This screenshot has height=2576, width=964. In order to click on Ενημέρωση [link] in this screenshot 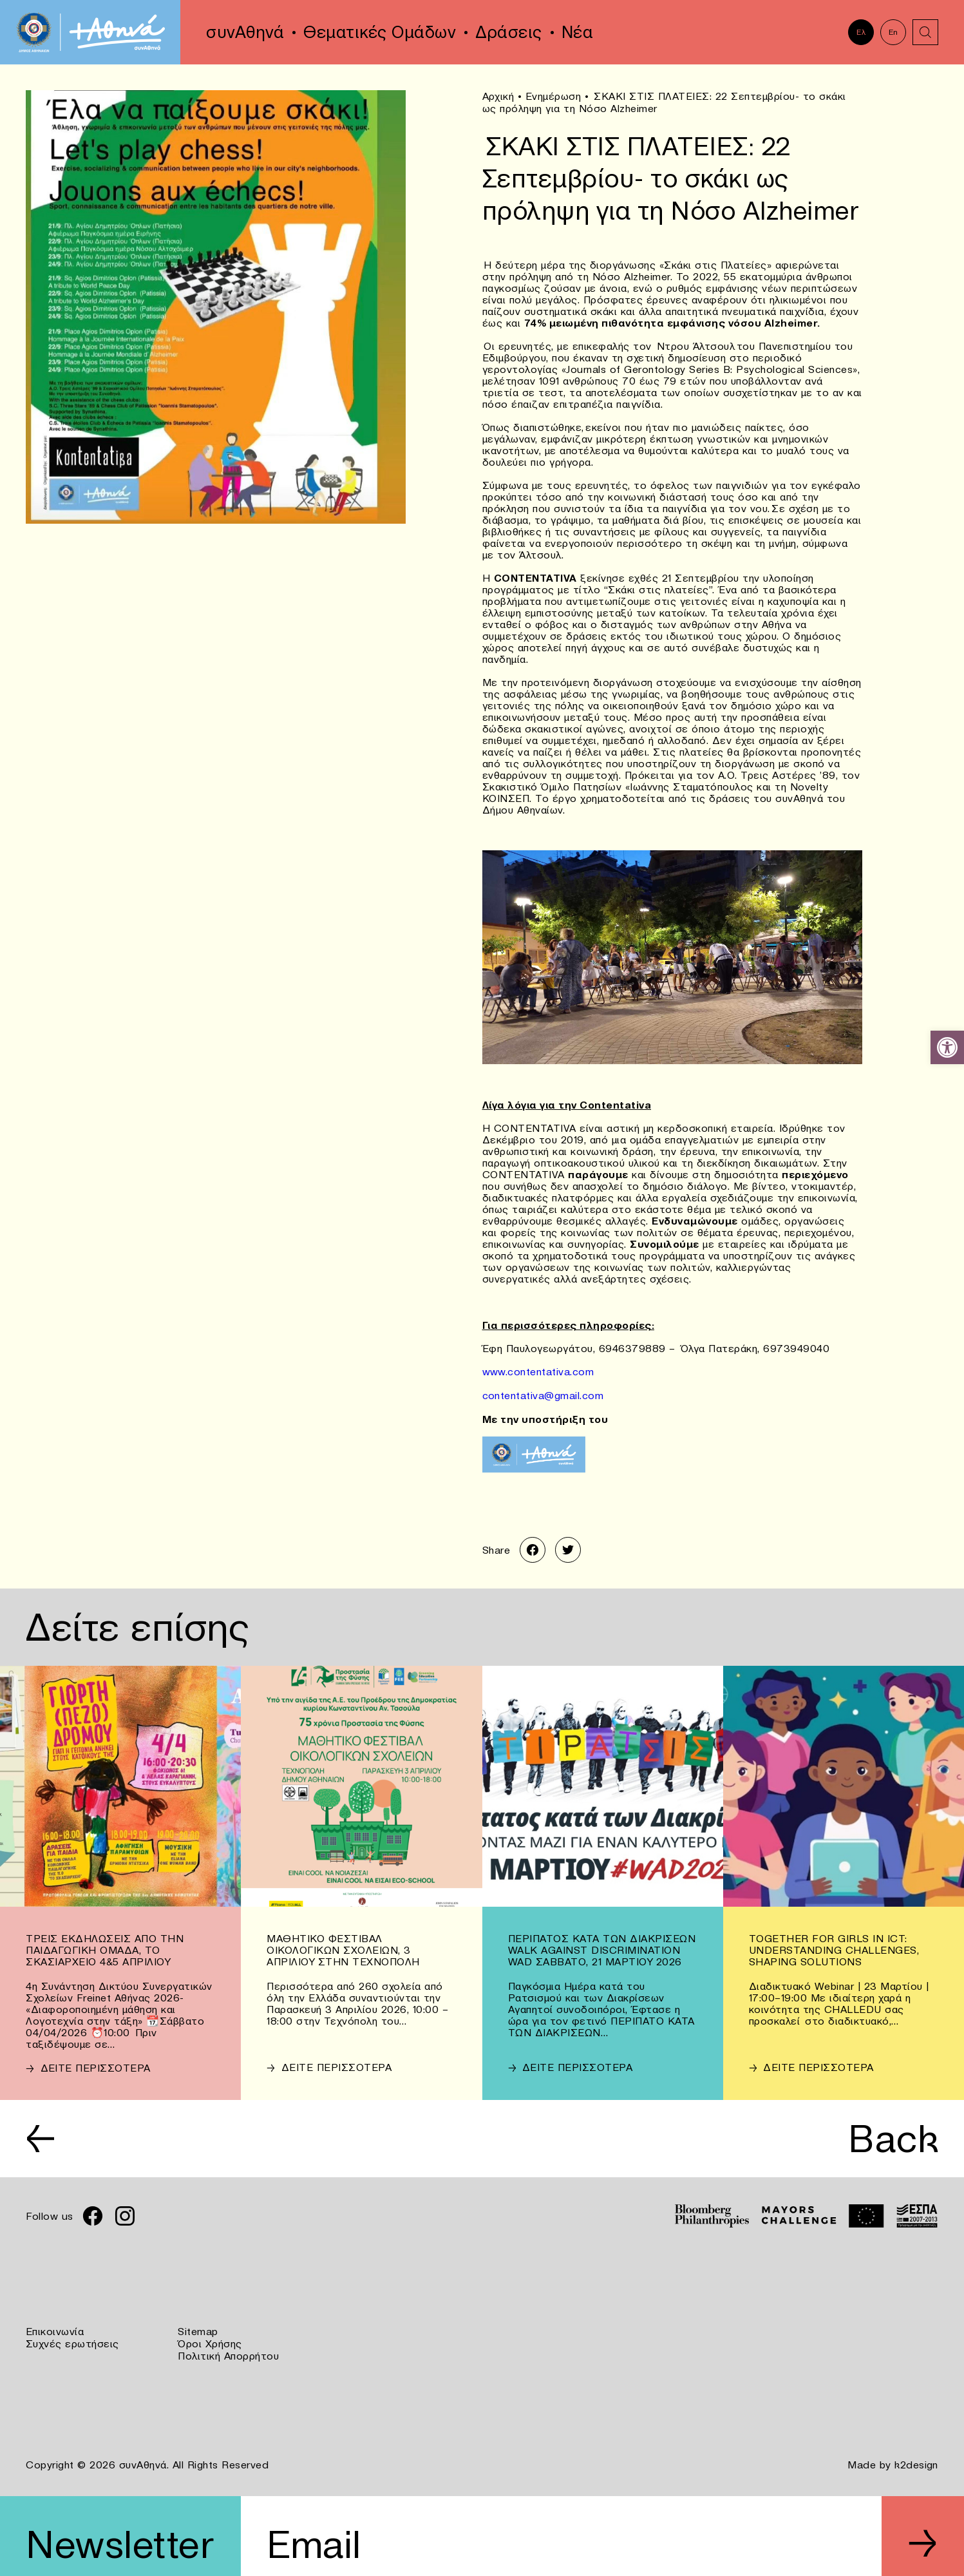, I will do `click(553, 96)`.